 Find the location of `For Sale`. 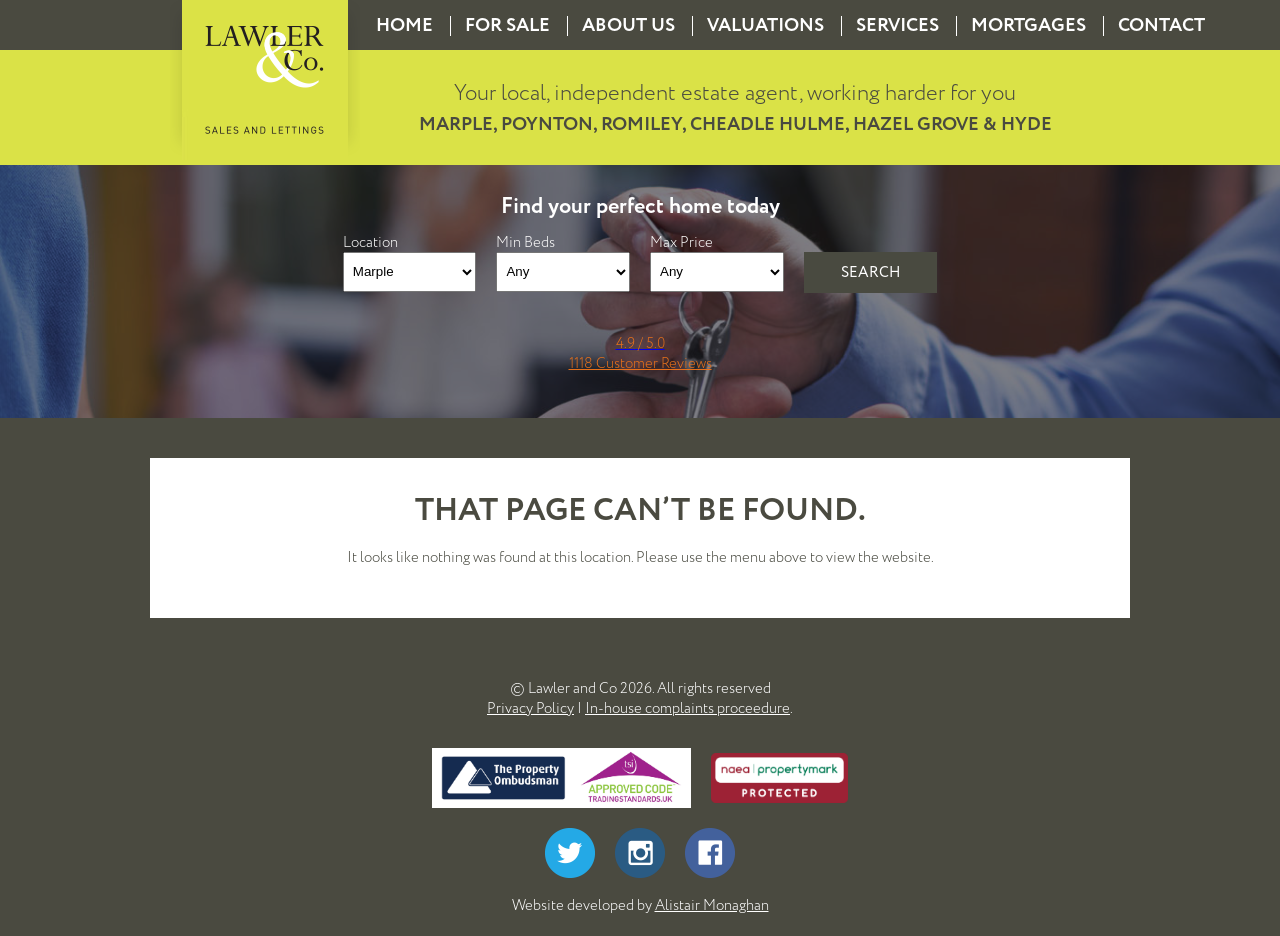

For Sale is located at coordinates (507, 25).